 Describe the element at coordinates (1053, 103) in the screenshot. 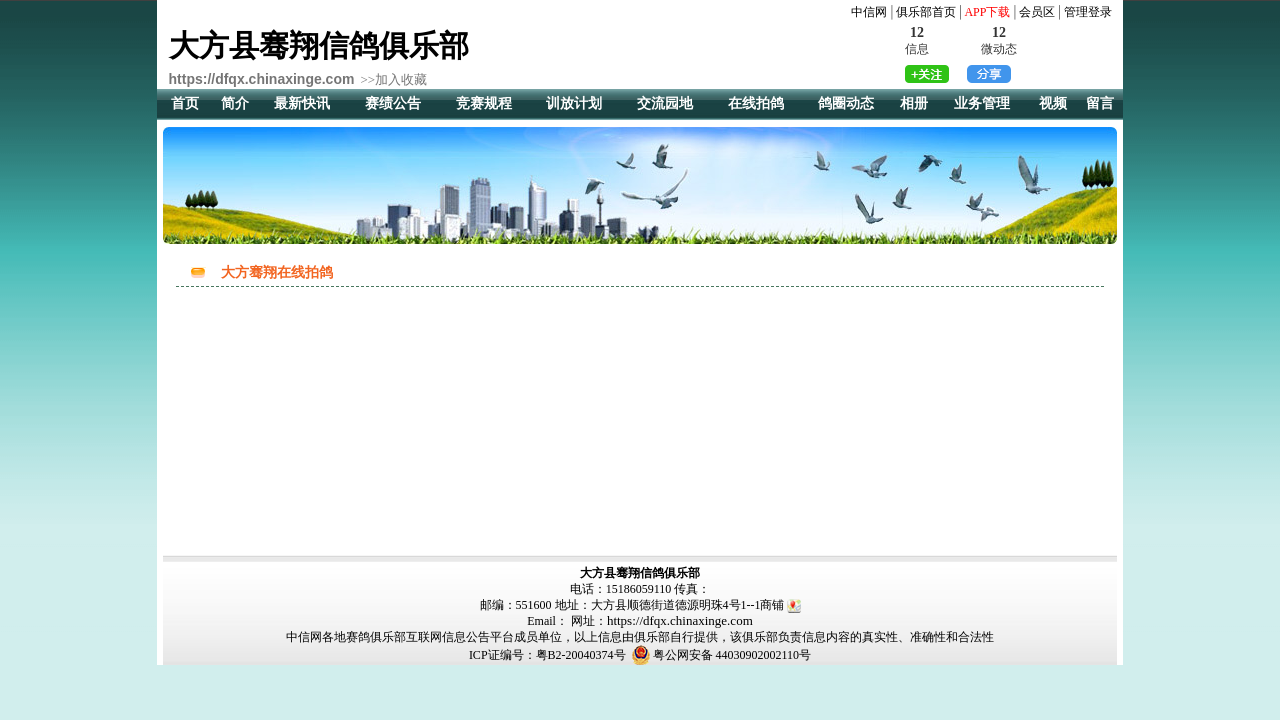

I see `视频` at that location.